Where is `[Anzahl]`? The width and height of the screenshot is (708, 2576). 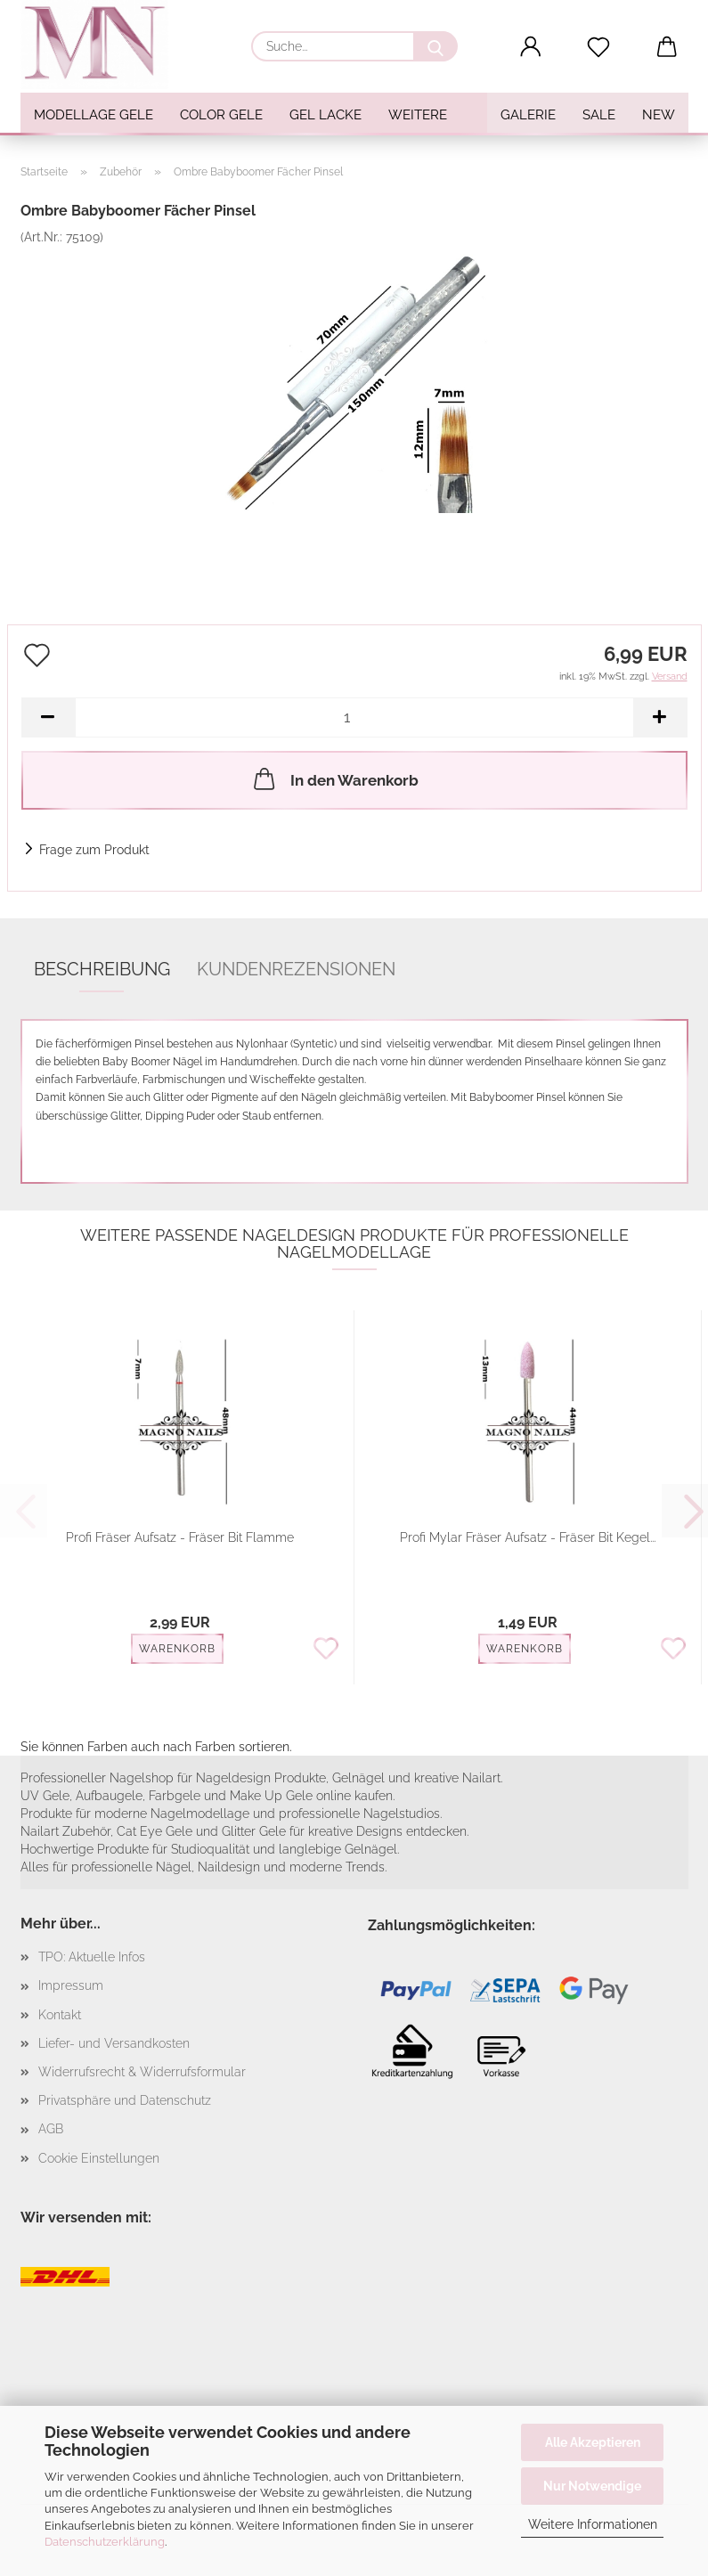 [Anzahl] is located at coordinates (354, 717).